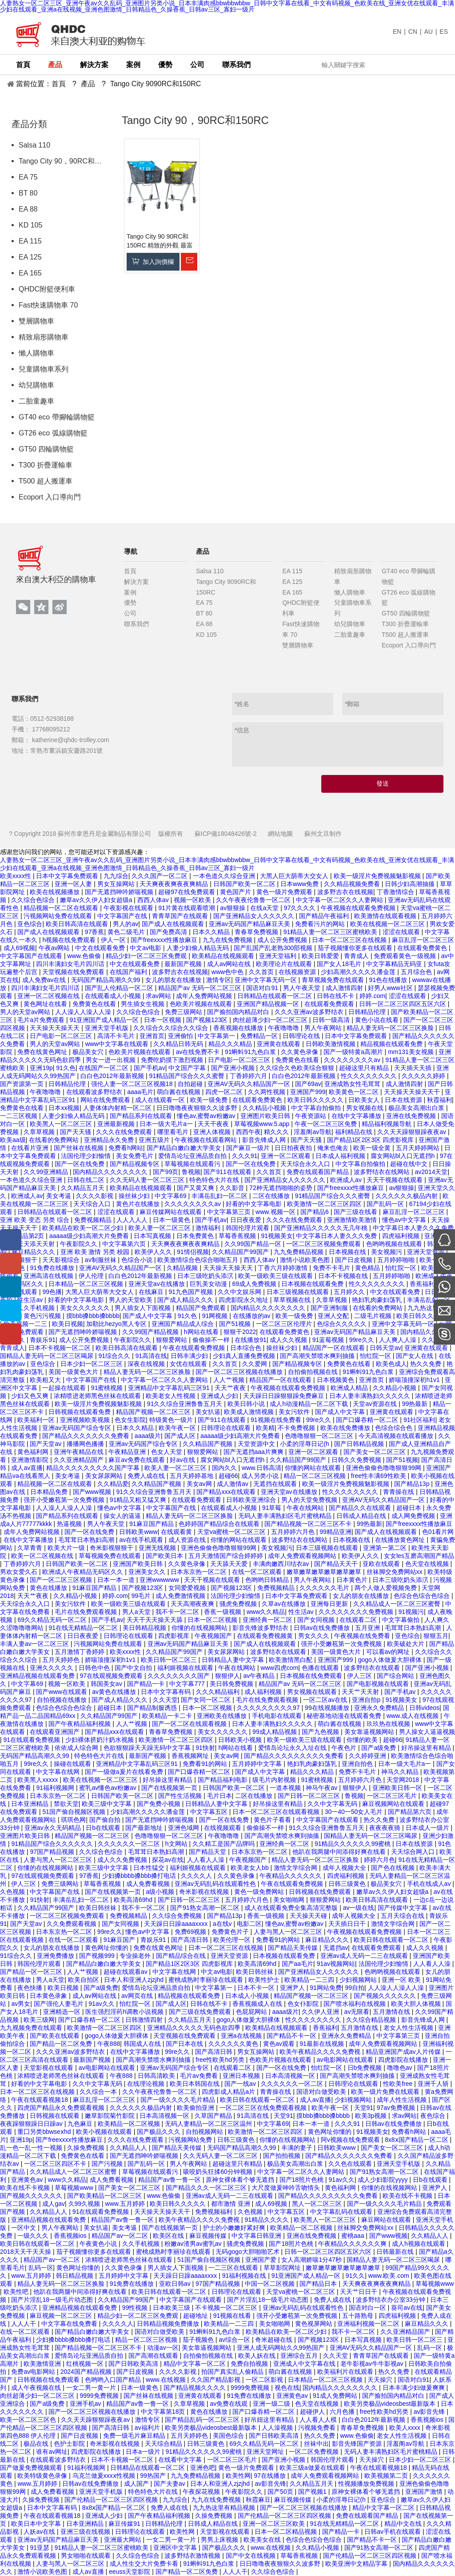 The width and height of the screenshot is (455, 2576). Describe the element at coordinates (226, 1491) in the screenshot. I see `国产精品xxx在线观看` at that location.